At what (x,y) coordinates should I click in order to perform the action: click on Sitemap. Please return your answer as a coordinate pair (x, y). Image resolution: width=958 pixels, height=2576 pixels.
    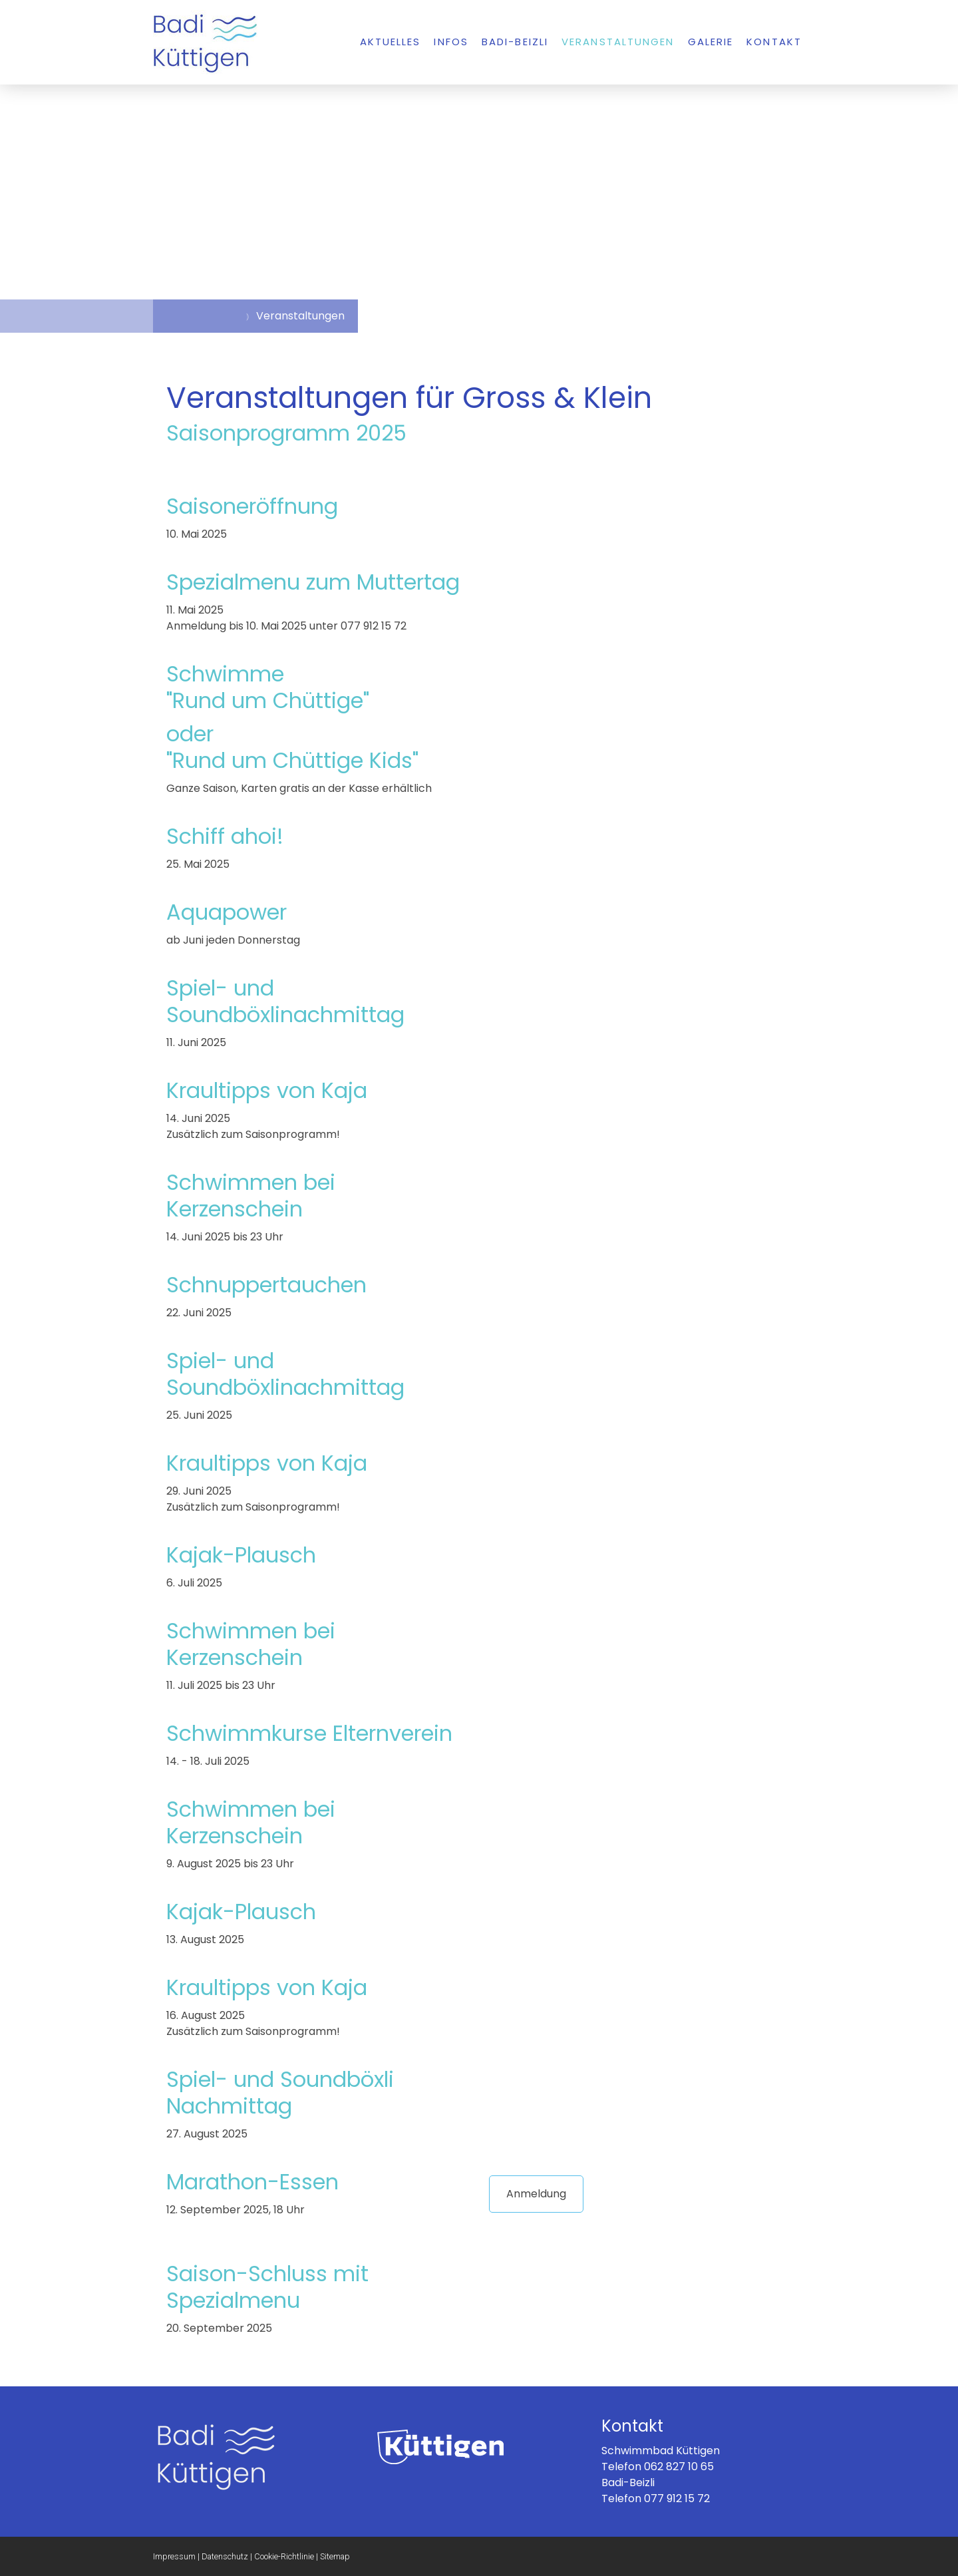
    Looking at the image, I should click on (335, 2556).